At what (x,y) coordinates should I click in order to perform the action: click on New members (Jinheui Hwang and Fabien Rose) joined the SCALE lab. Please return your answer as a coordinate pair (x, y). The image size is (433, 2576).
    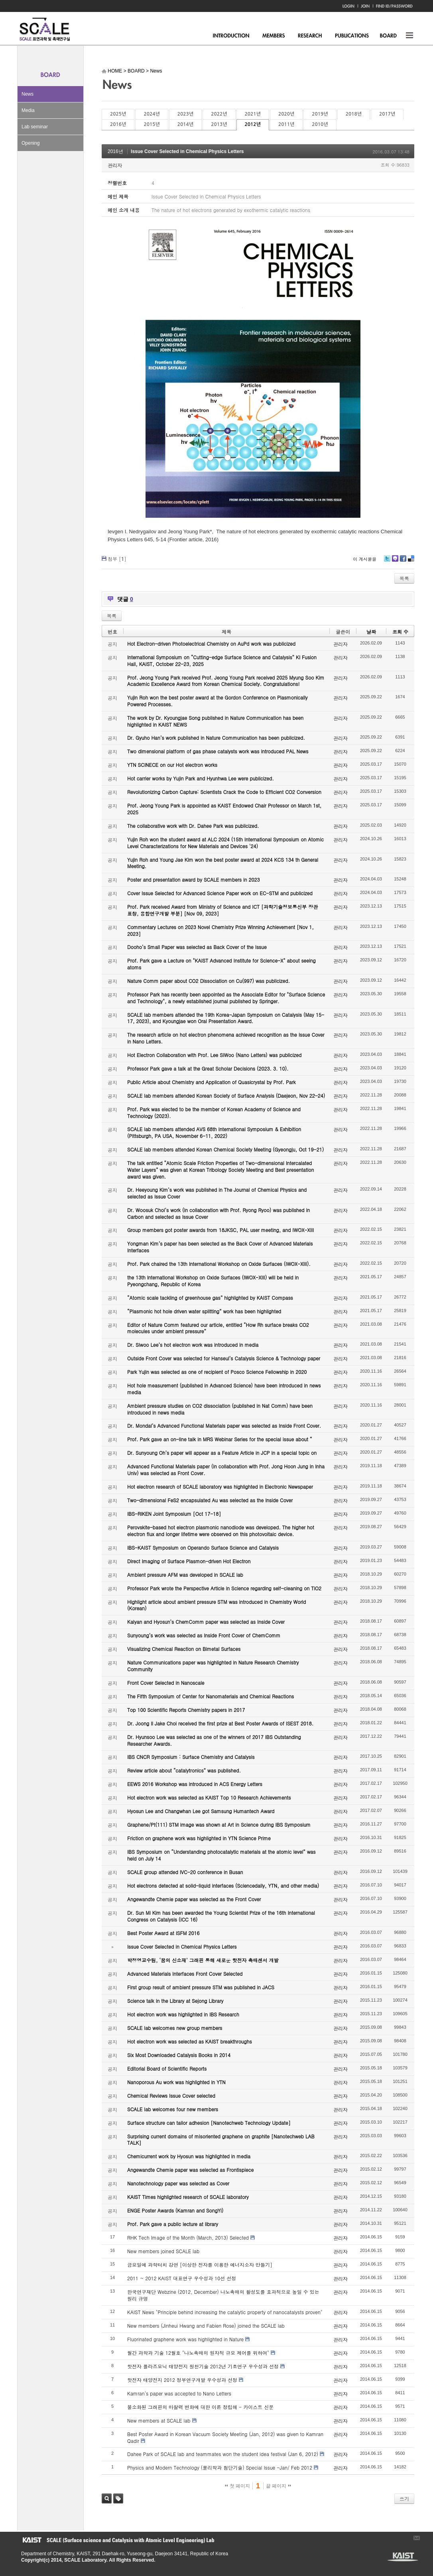
    Looking at the image, I should click on (206, 2325).